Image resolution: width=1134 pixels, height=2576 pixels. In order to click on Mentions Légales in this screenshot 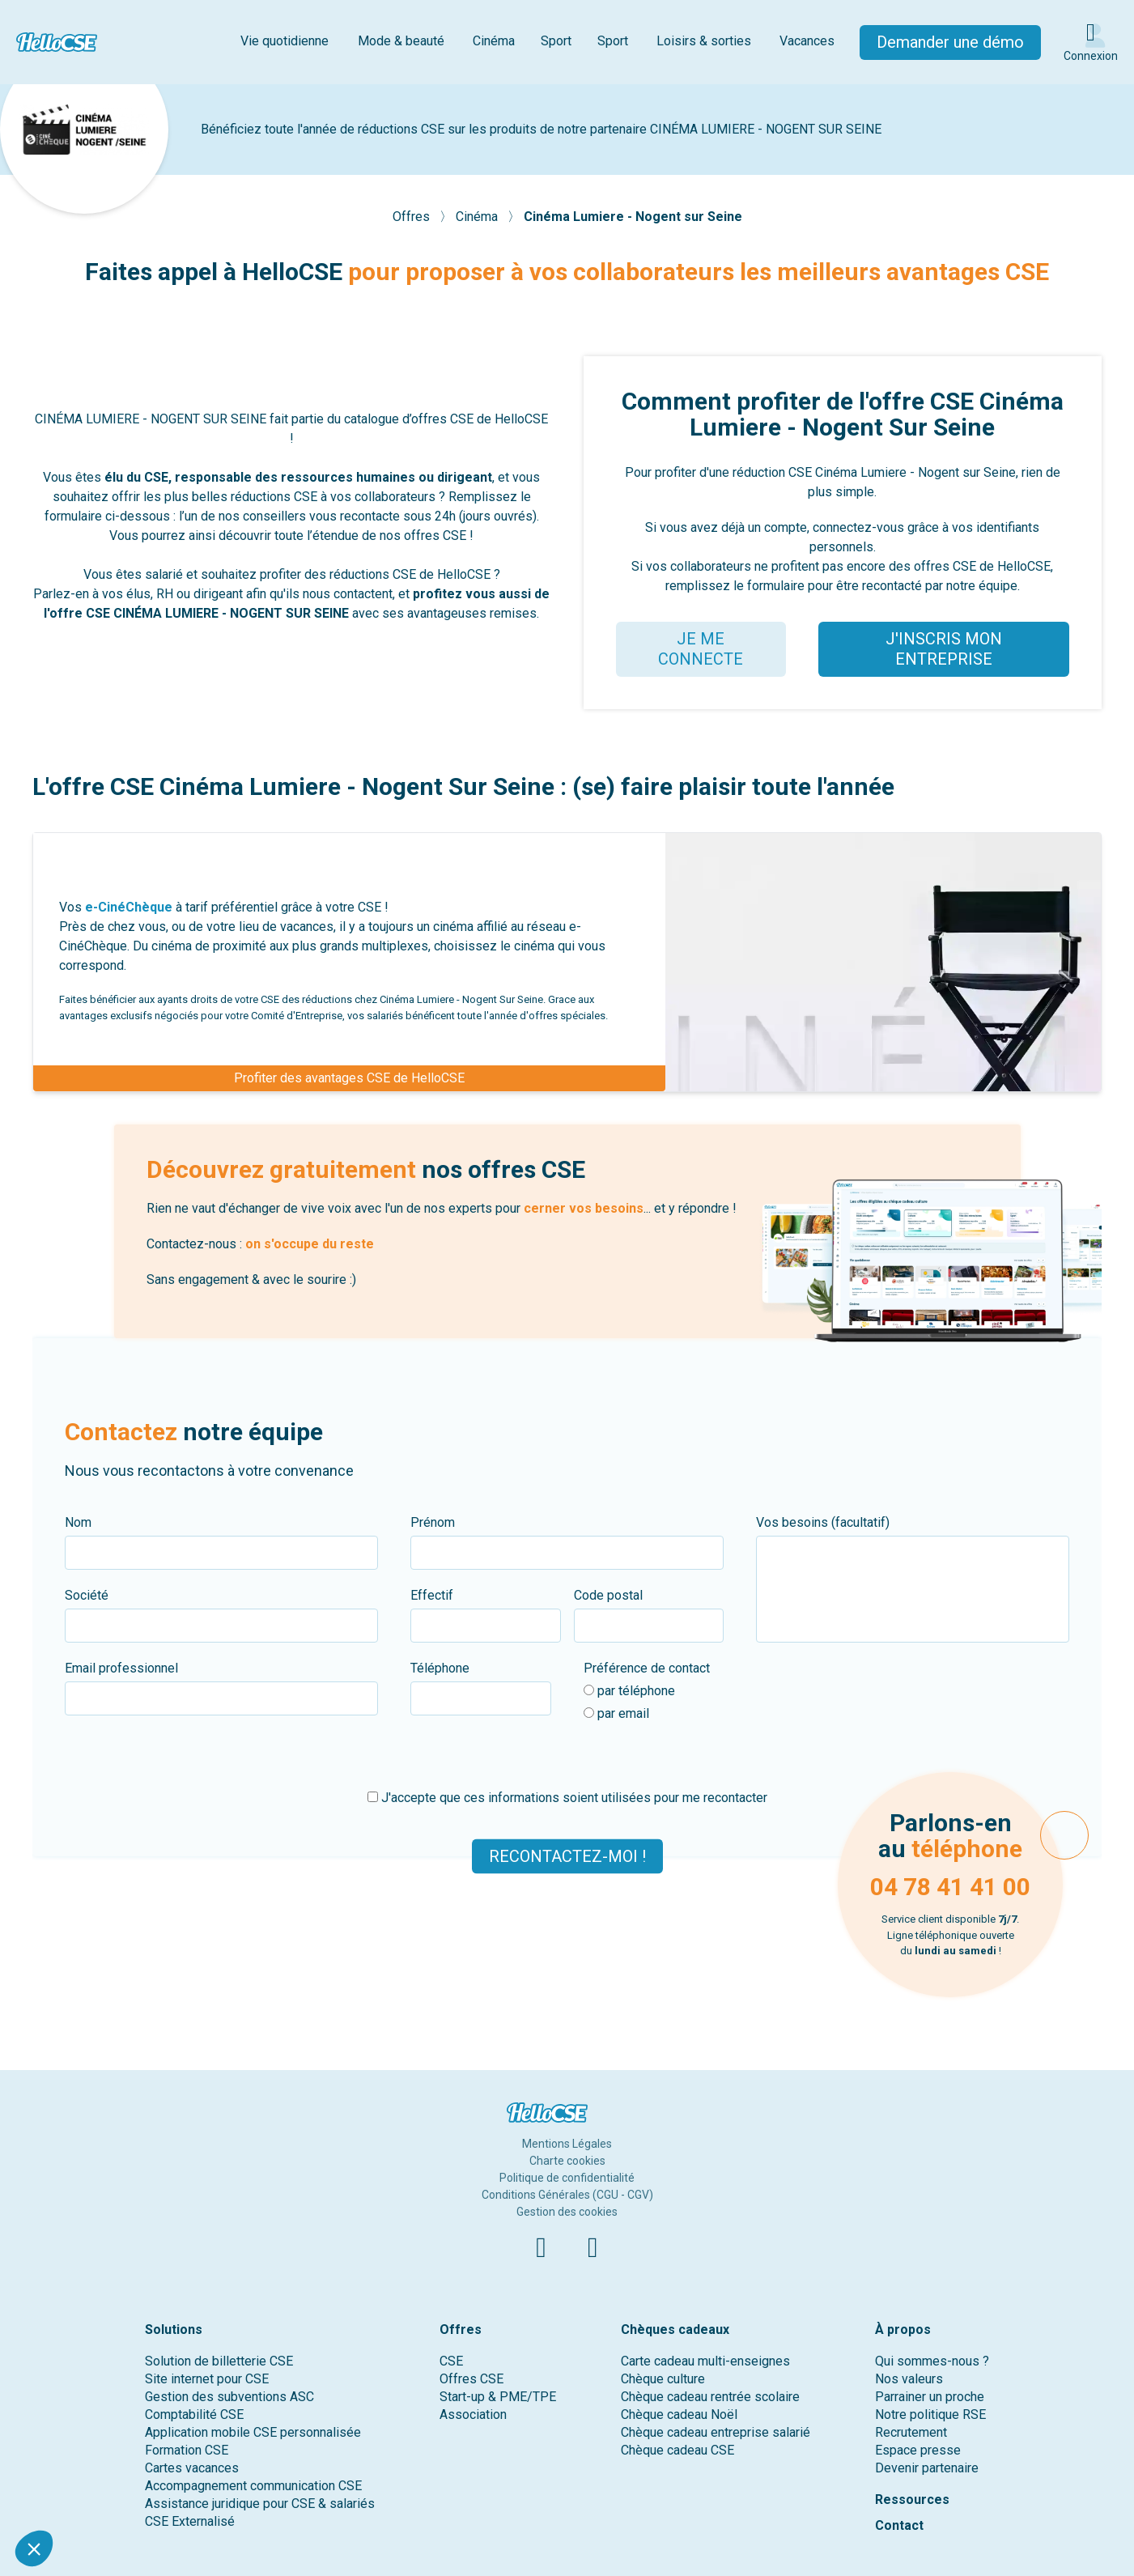, I will do `click(567, 2143)`.